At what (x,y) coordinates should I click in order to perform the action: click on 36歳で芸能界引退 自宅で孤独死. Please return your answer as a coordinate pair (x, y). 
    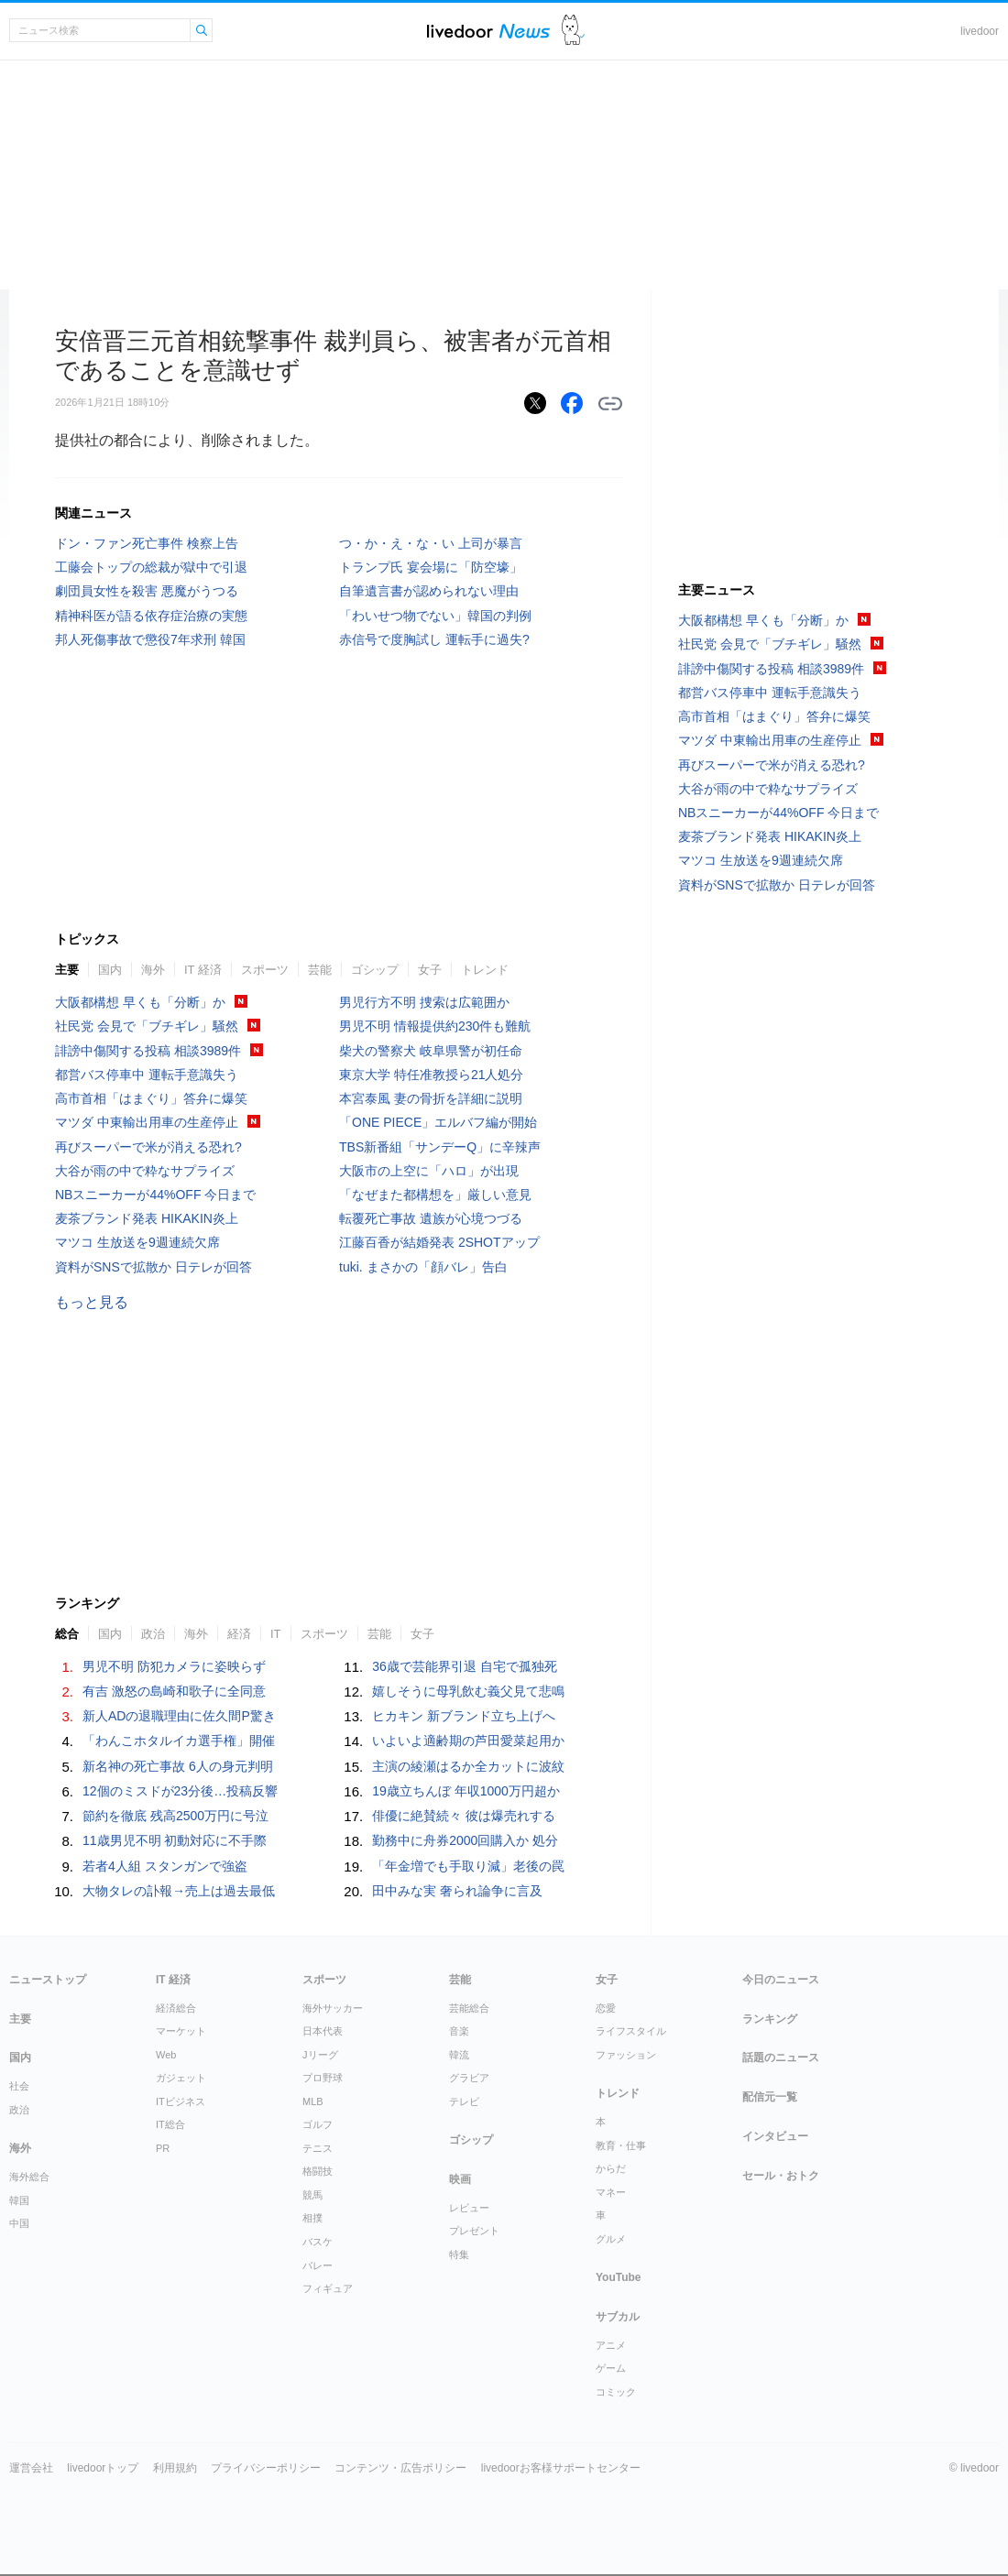
    Looking at the image, I should click on (464, 1666).